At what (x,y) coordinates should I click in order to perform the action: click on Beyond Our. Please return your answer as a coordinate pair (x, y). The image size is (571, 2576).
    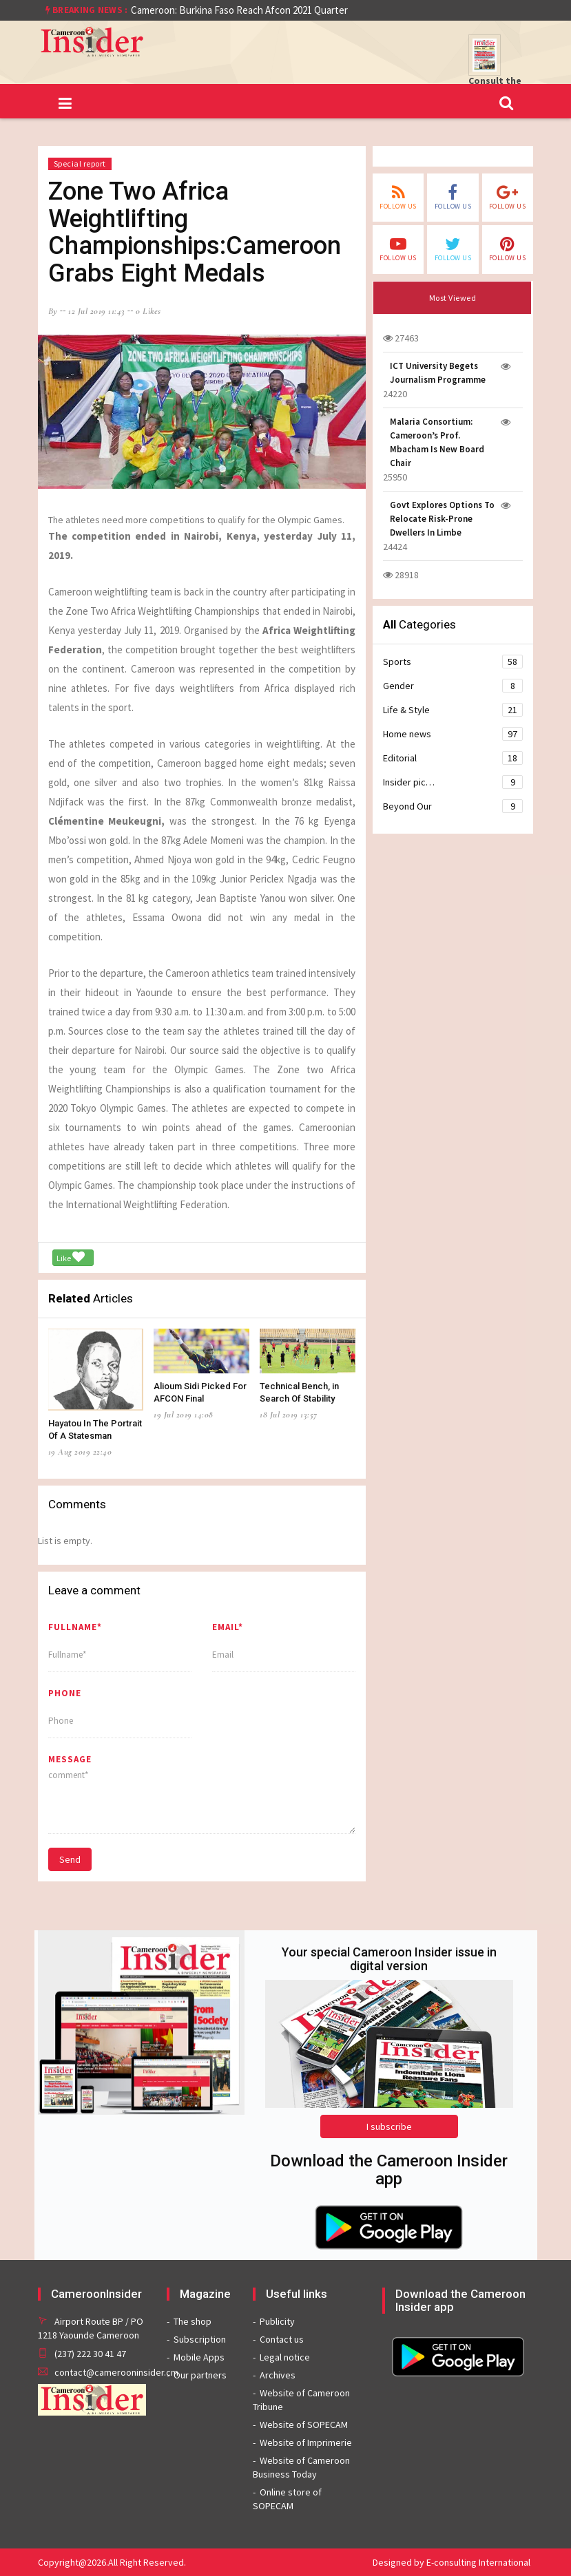
    Looking at the image, I should click on (453, 806).